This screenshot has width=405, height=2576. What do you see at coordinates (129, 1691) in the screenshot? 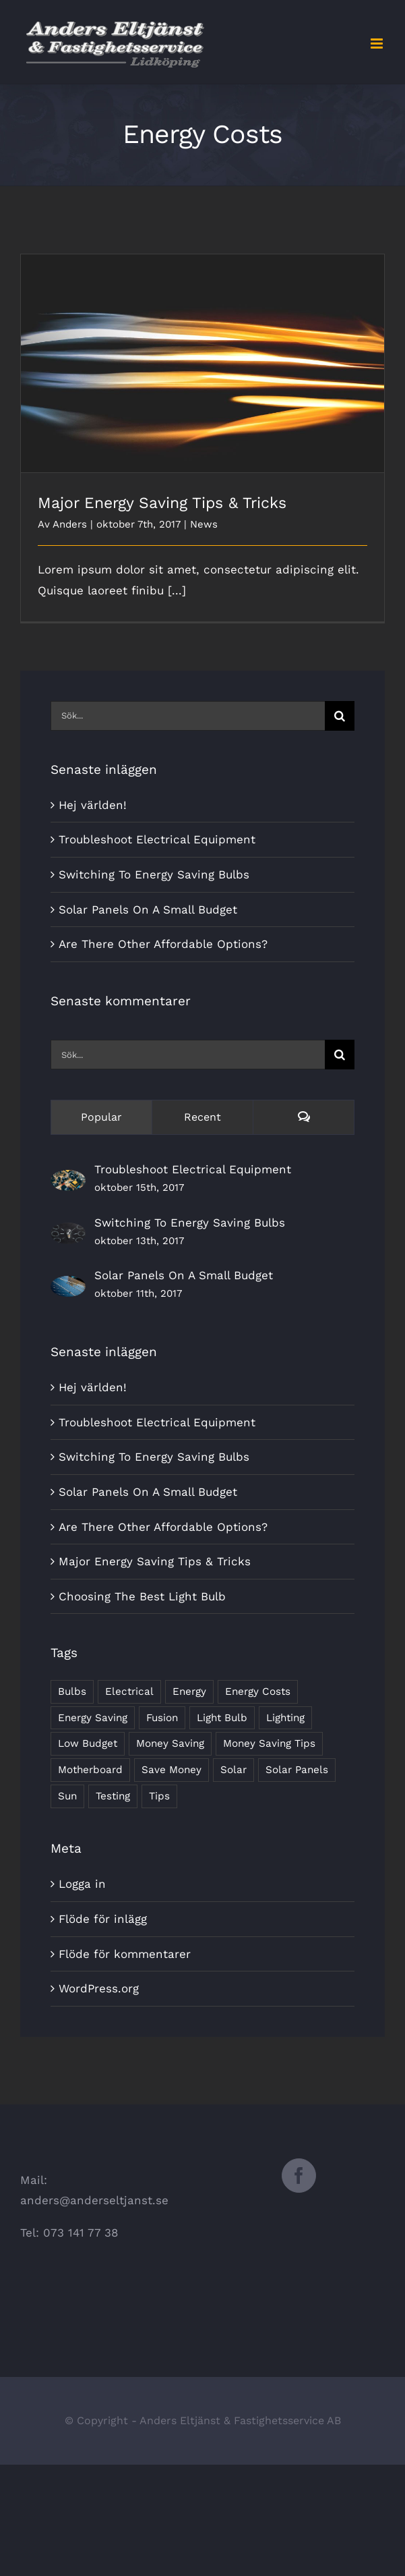
I see `Electrical [Electrical (1 objekt)]` at bounding box center [129, 1691].